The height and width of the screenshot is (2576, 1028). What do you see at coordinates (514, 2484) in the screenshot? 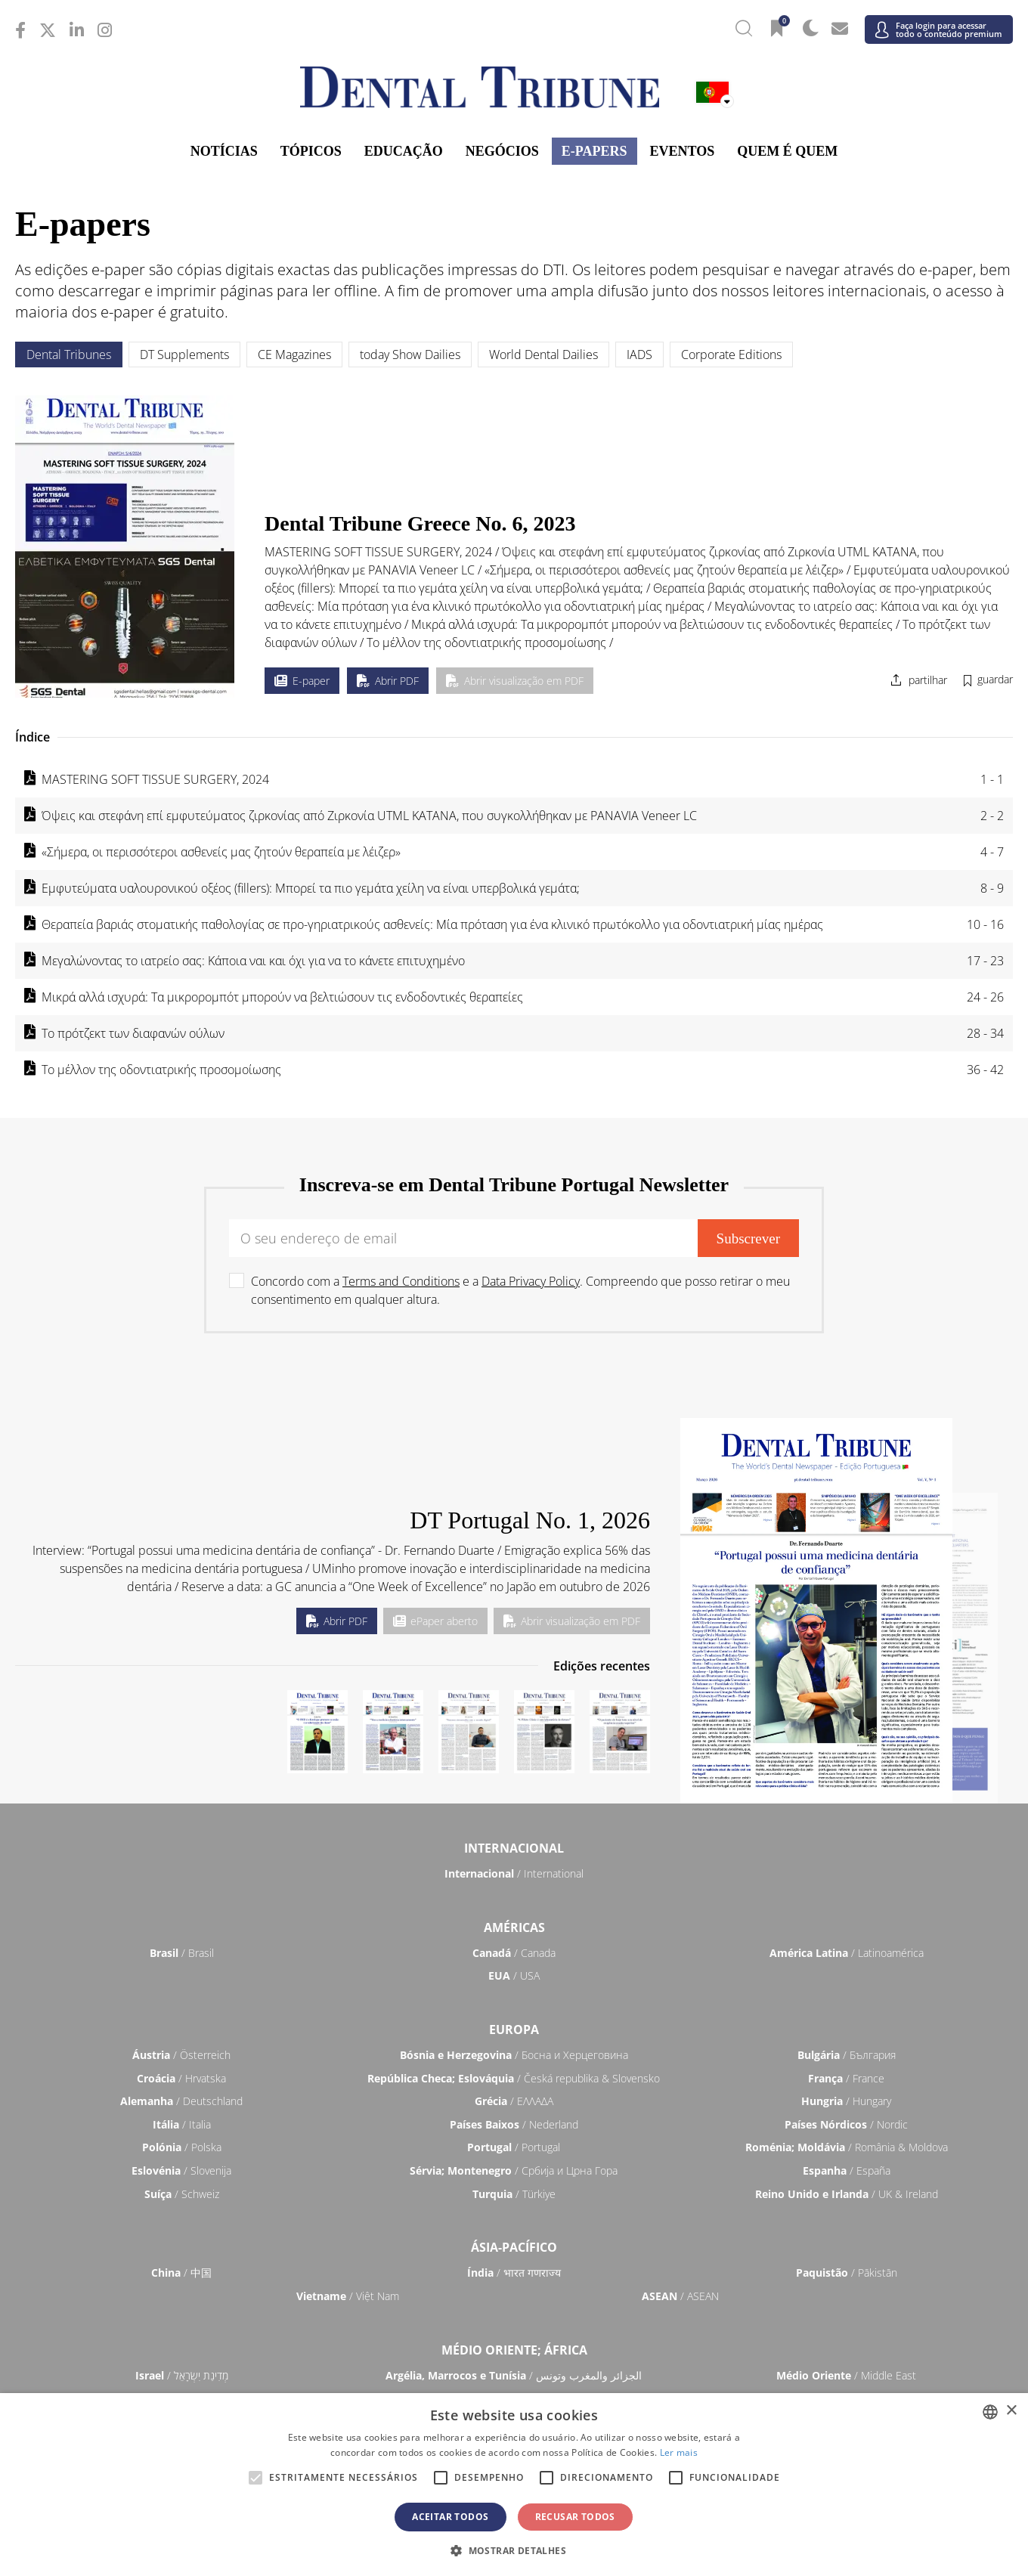
I see `[alert]` at bounding box center [514, 2484].